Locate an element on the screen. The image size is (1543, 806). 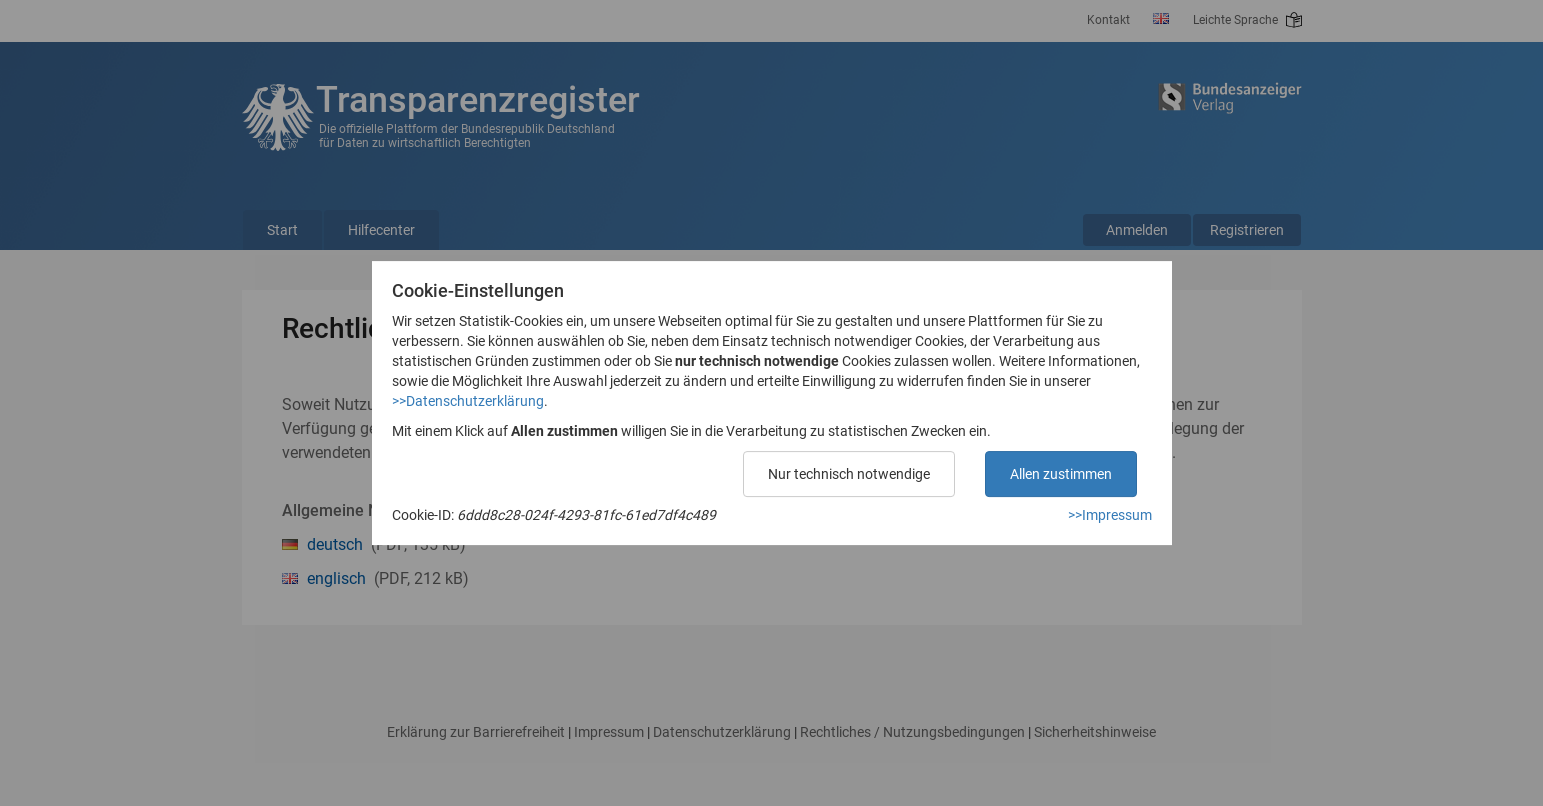
Allen zustimmen is located at coordinates (1061, 474).